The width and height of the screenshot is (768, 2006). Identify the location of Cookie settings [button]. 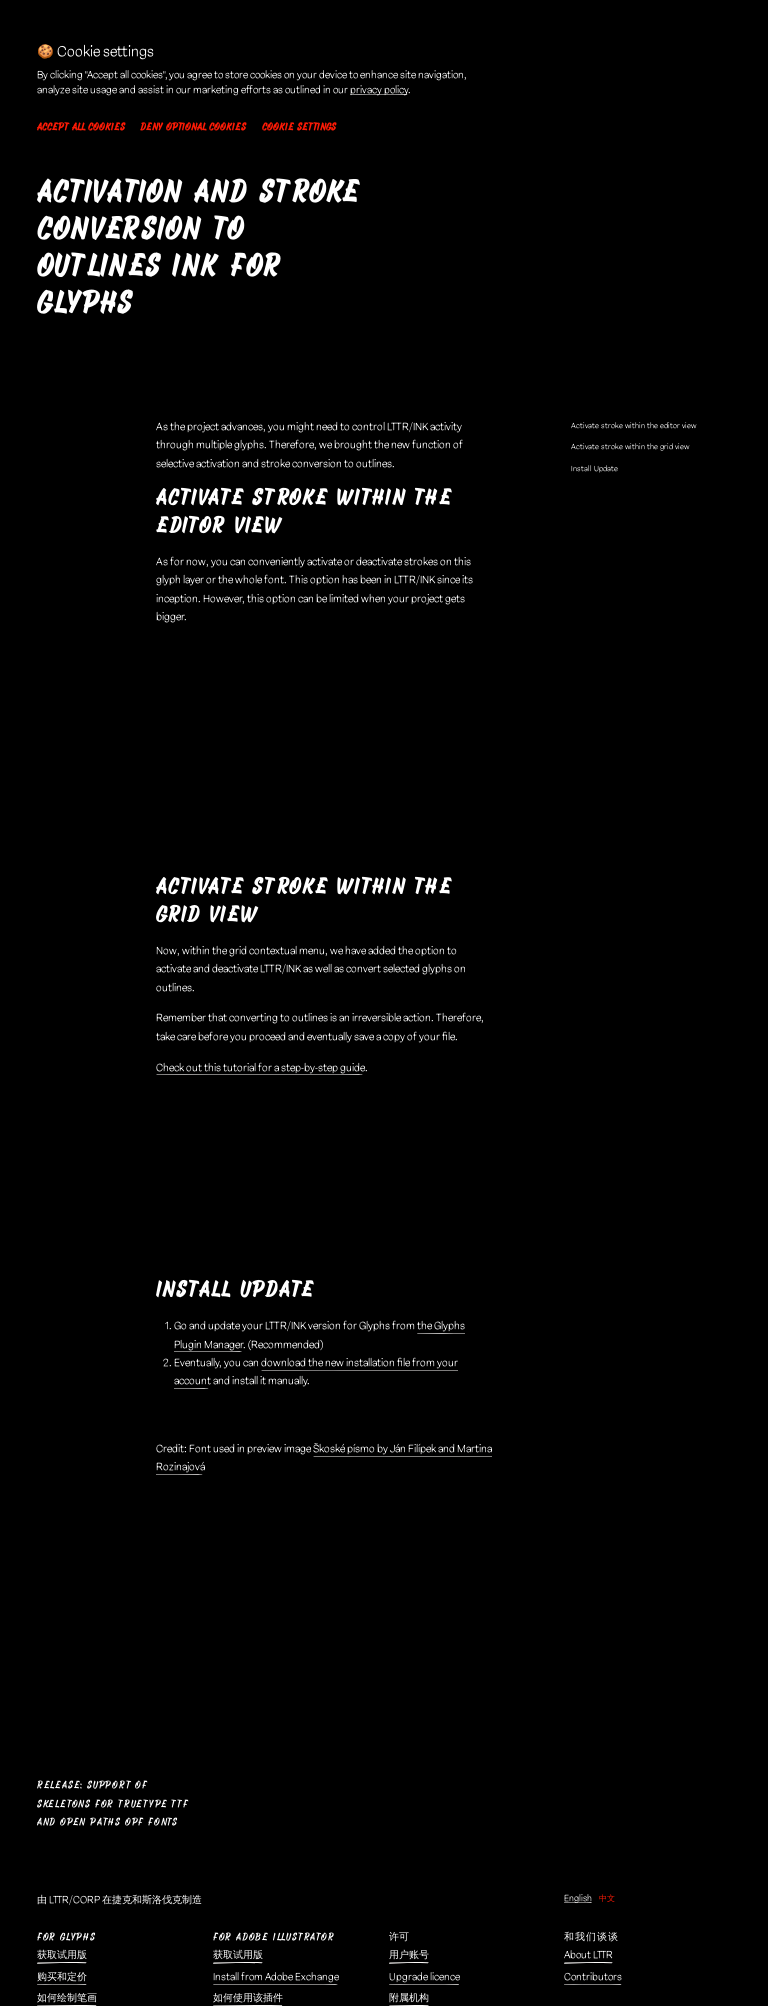
(299, 127).